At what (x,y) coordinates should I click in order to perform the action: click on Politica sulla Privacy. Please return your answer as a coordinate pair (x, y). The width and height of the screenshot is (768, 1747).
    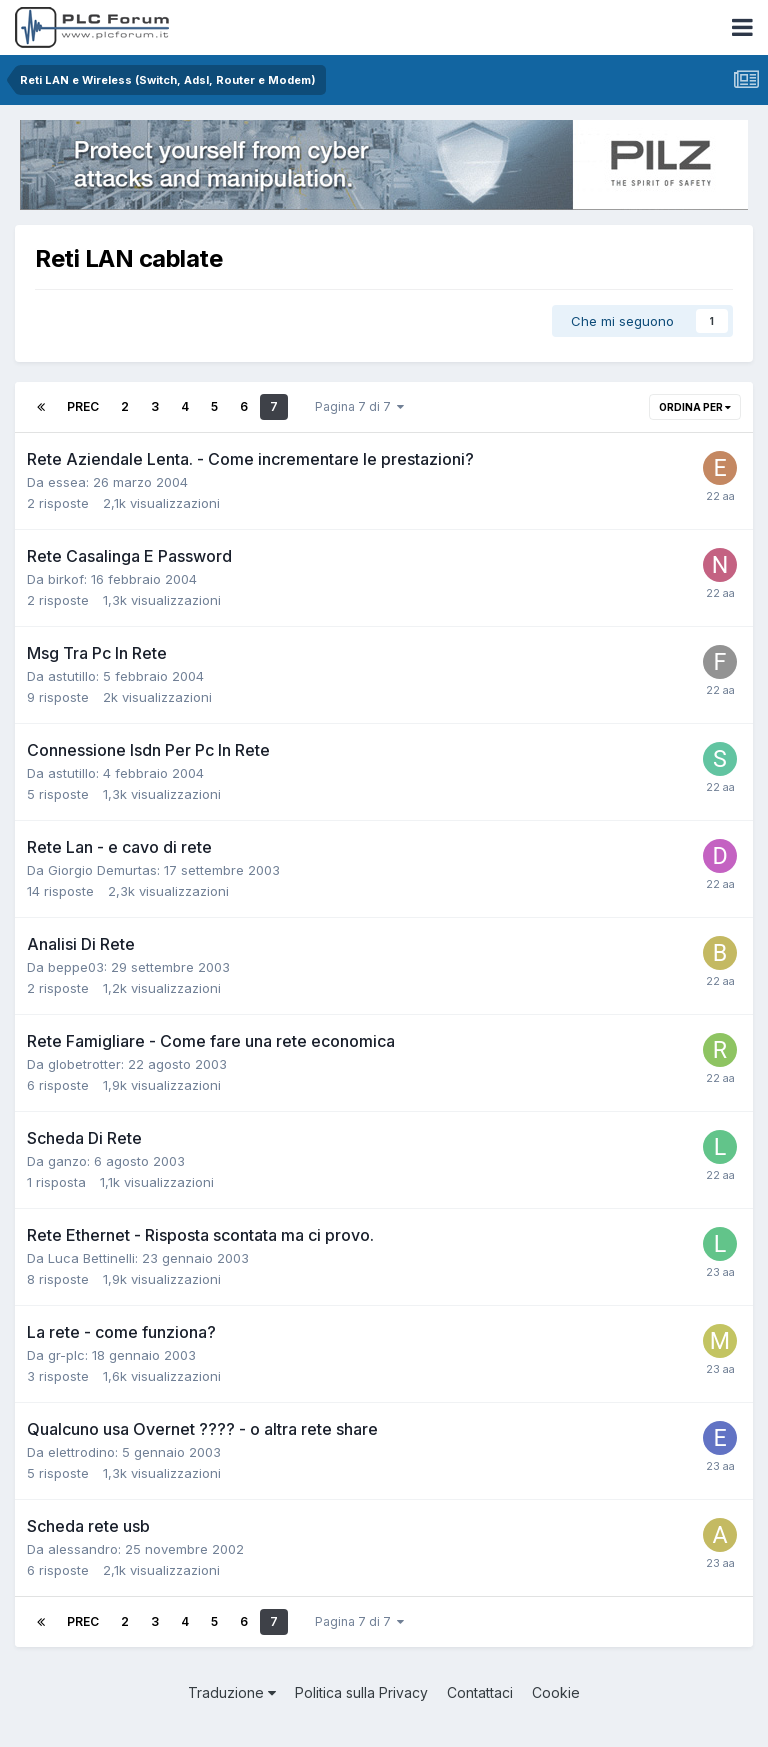
    Looking at the image, I should click on (361, 1692).